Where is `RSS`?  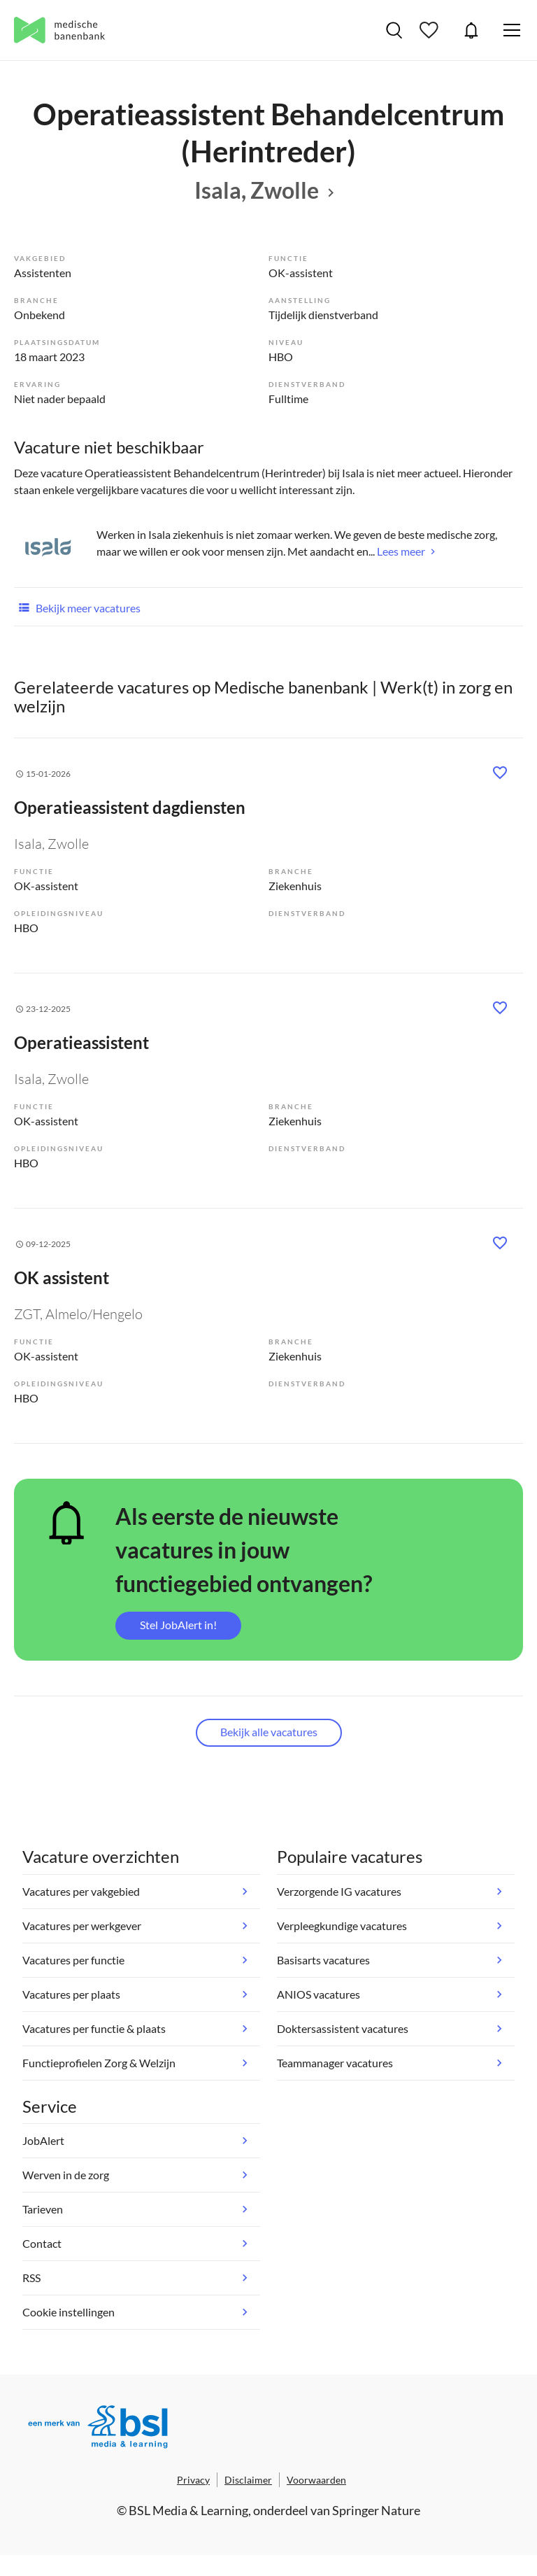
RSS is located at coordinates (31, 2277).